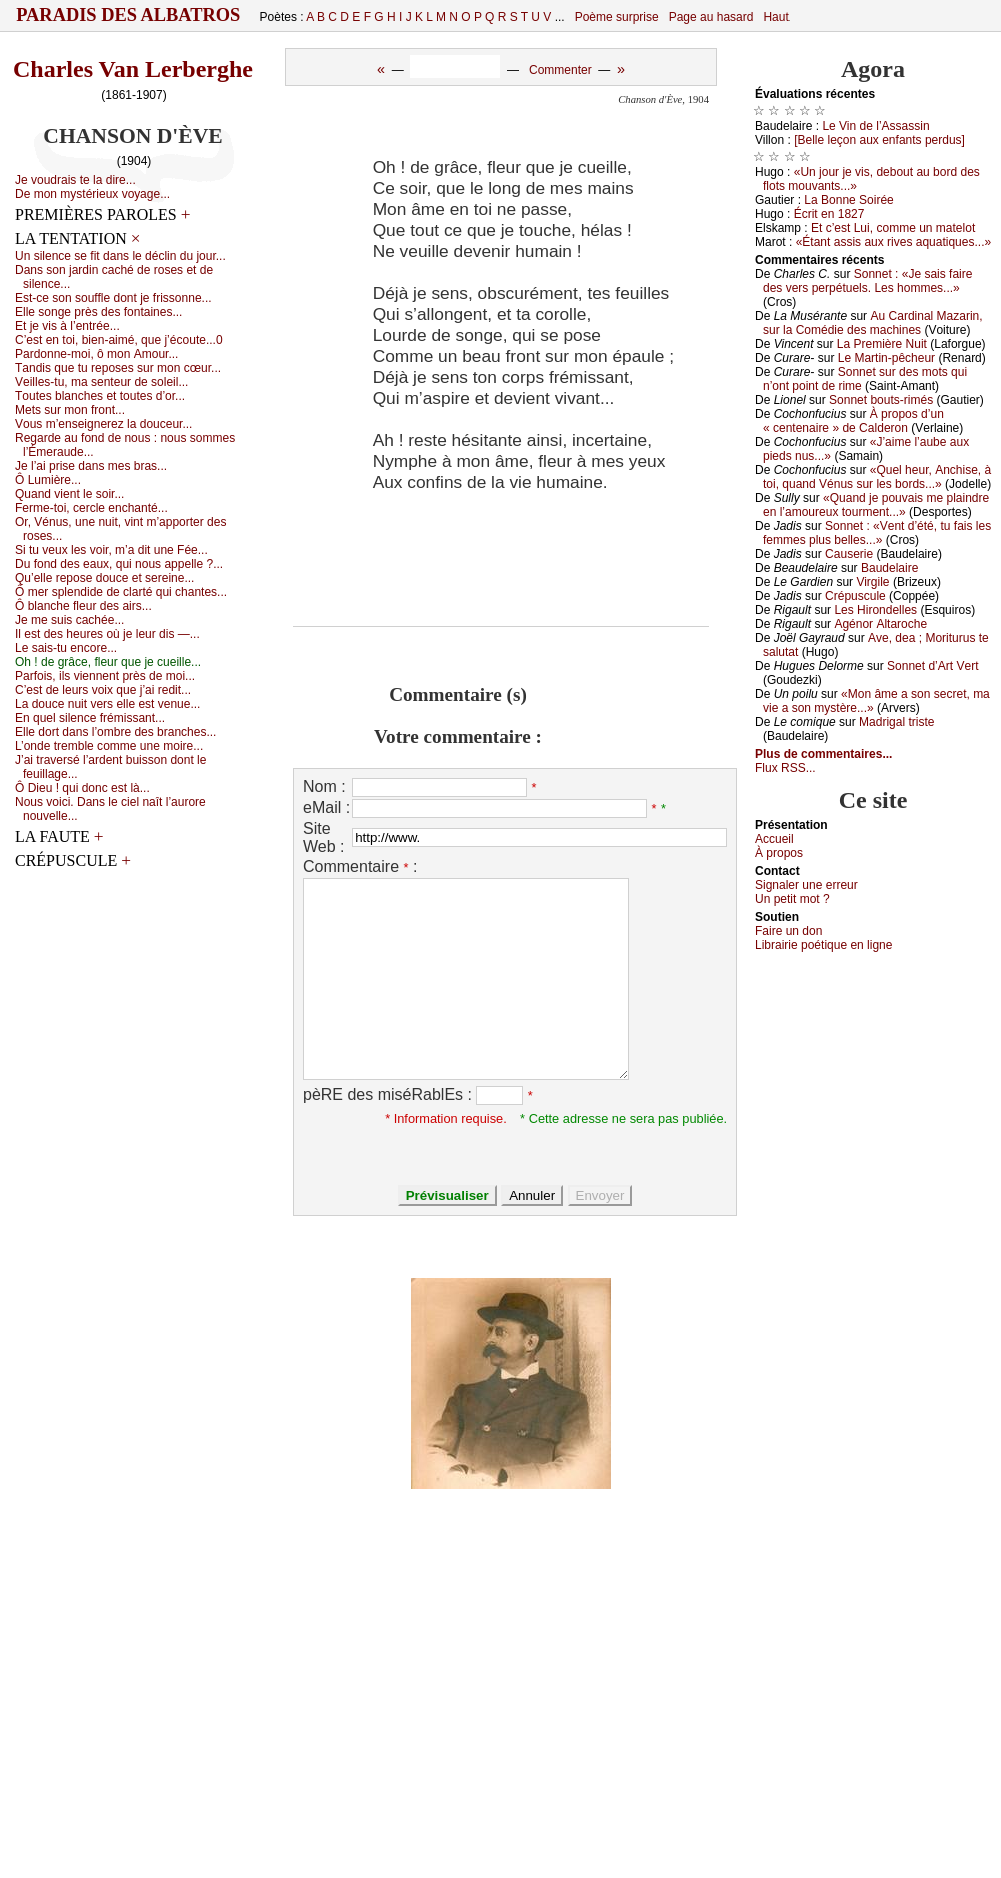 The width and height of the screenshot is (1001, 1878). I want to click on Sоnnеt : «Jе sаis fаirе dеs vеrs pеrpétuеls. Lеs hоmmеs...», so click(867, 281).